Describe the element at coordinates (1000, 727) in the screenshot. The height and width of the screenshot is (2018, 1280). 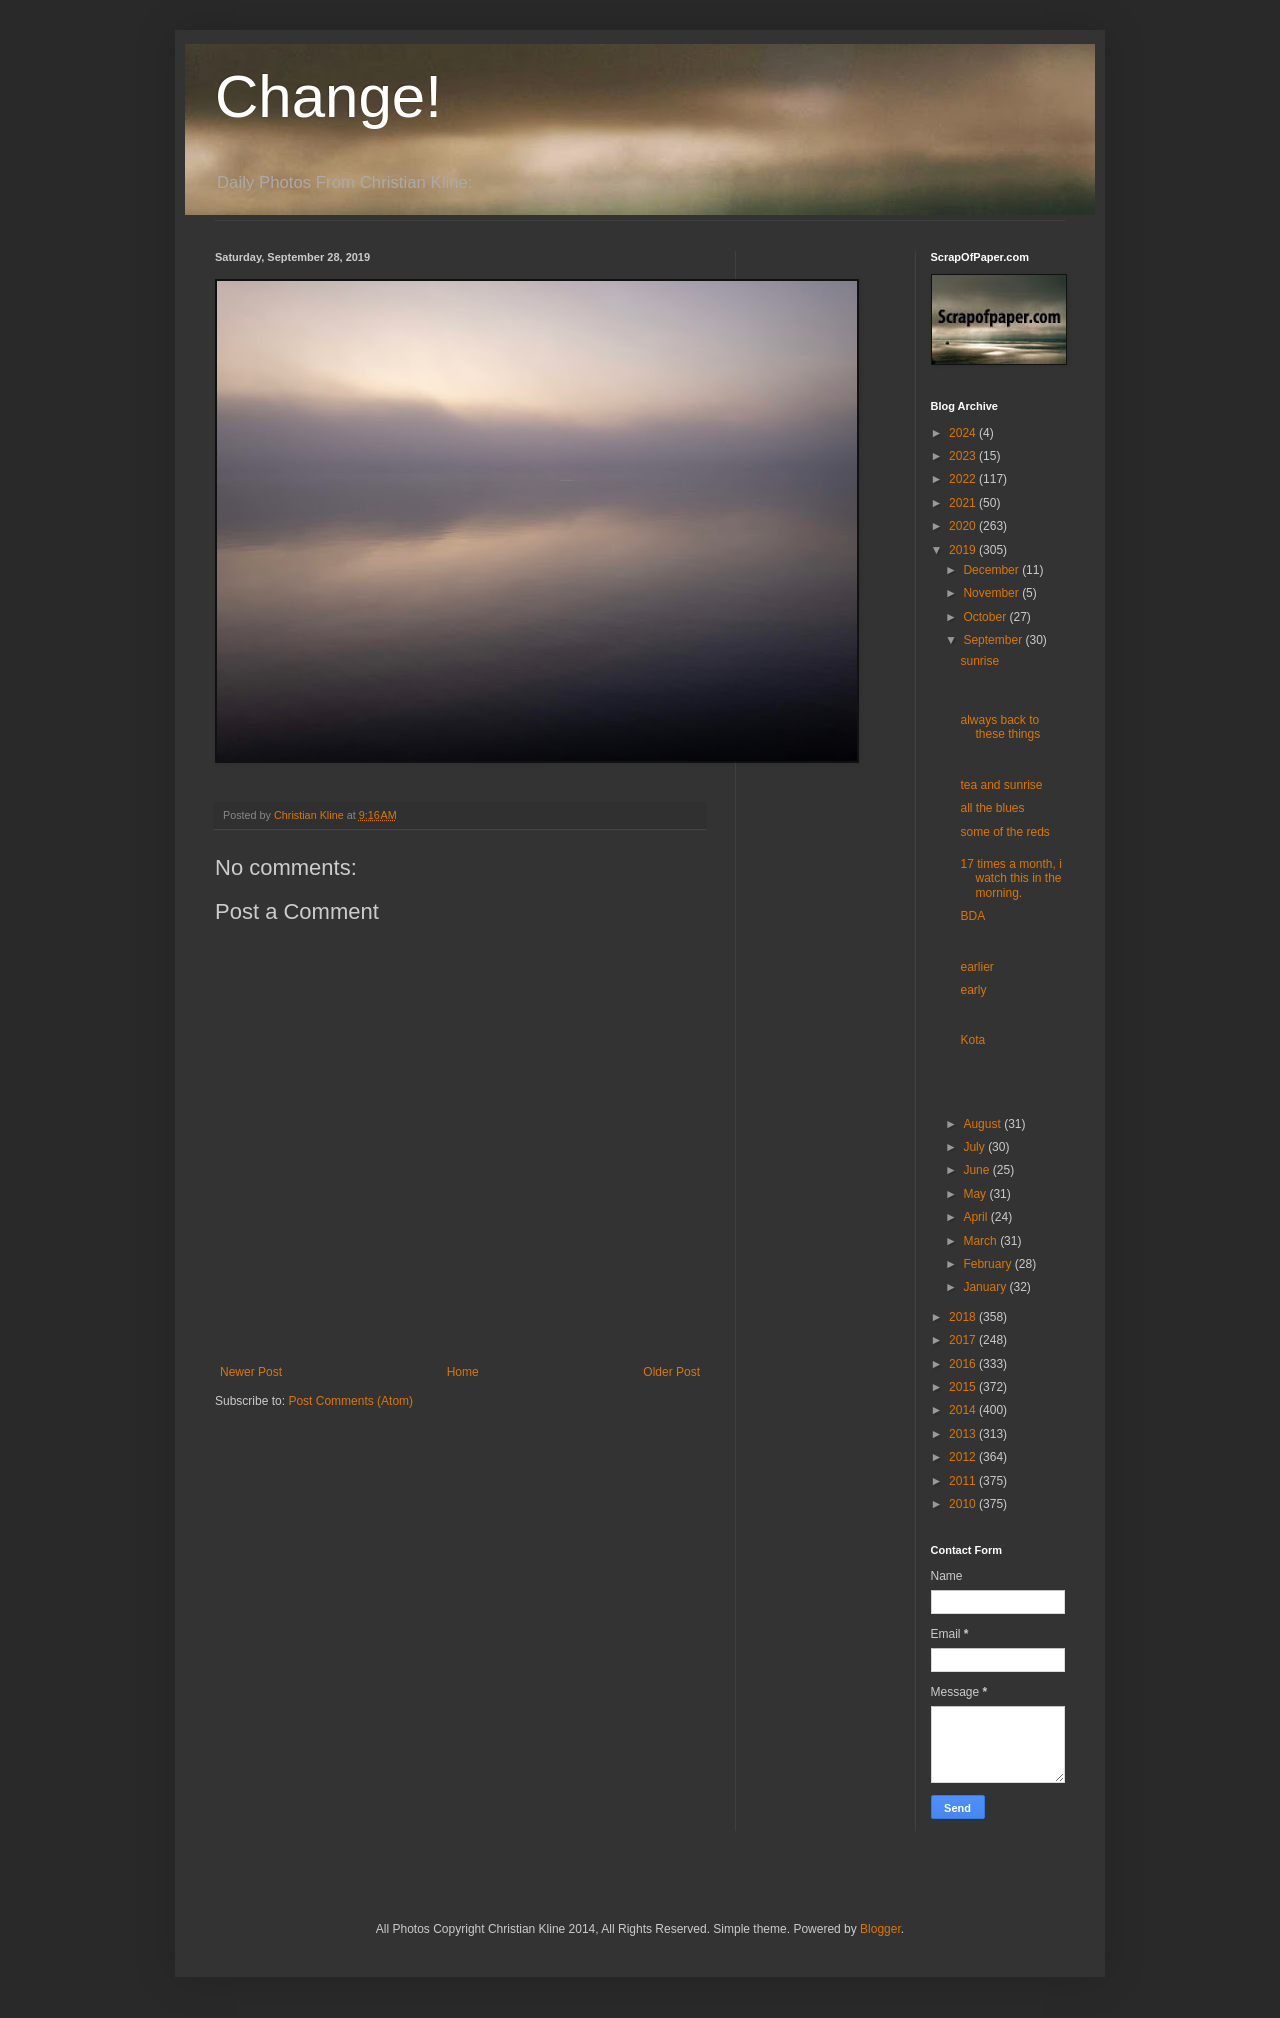
I see `always back to these things` at that location.